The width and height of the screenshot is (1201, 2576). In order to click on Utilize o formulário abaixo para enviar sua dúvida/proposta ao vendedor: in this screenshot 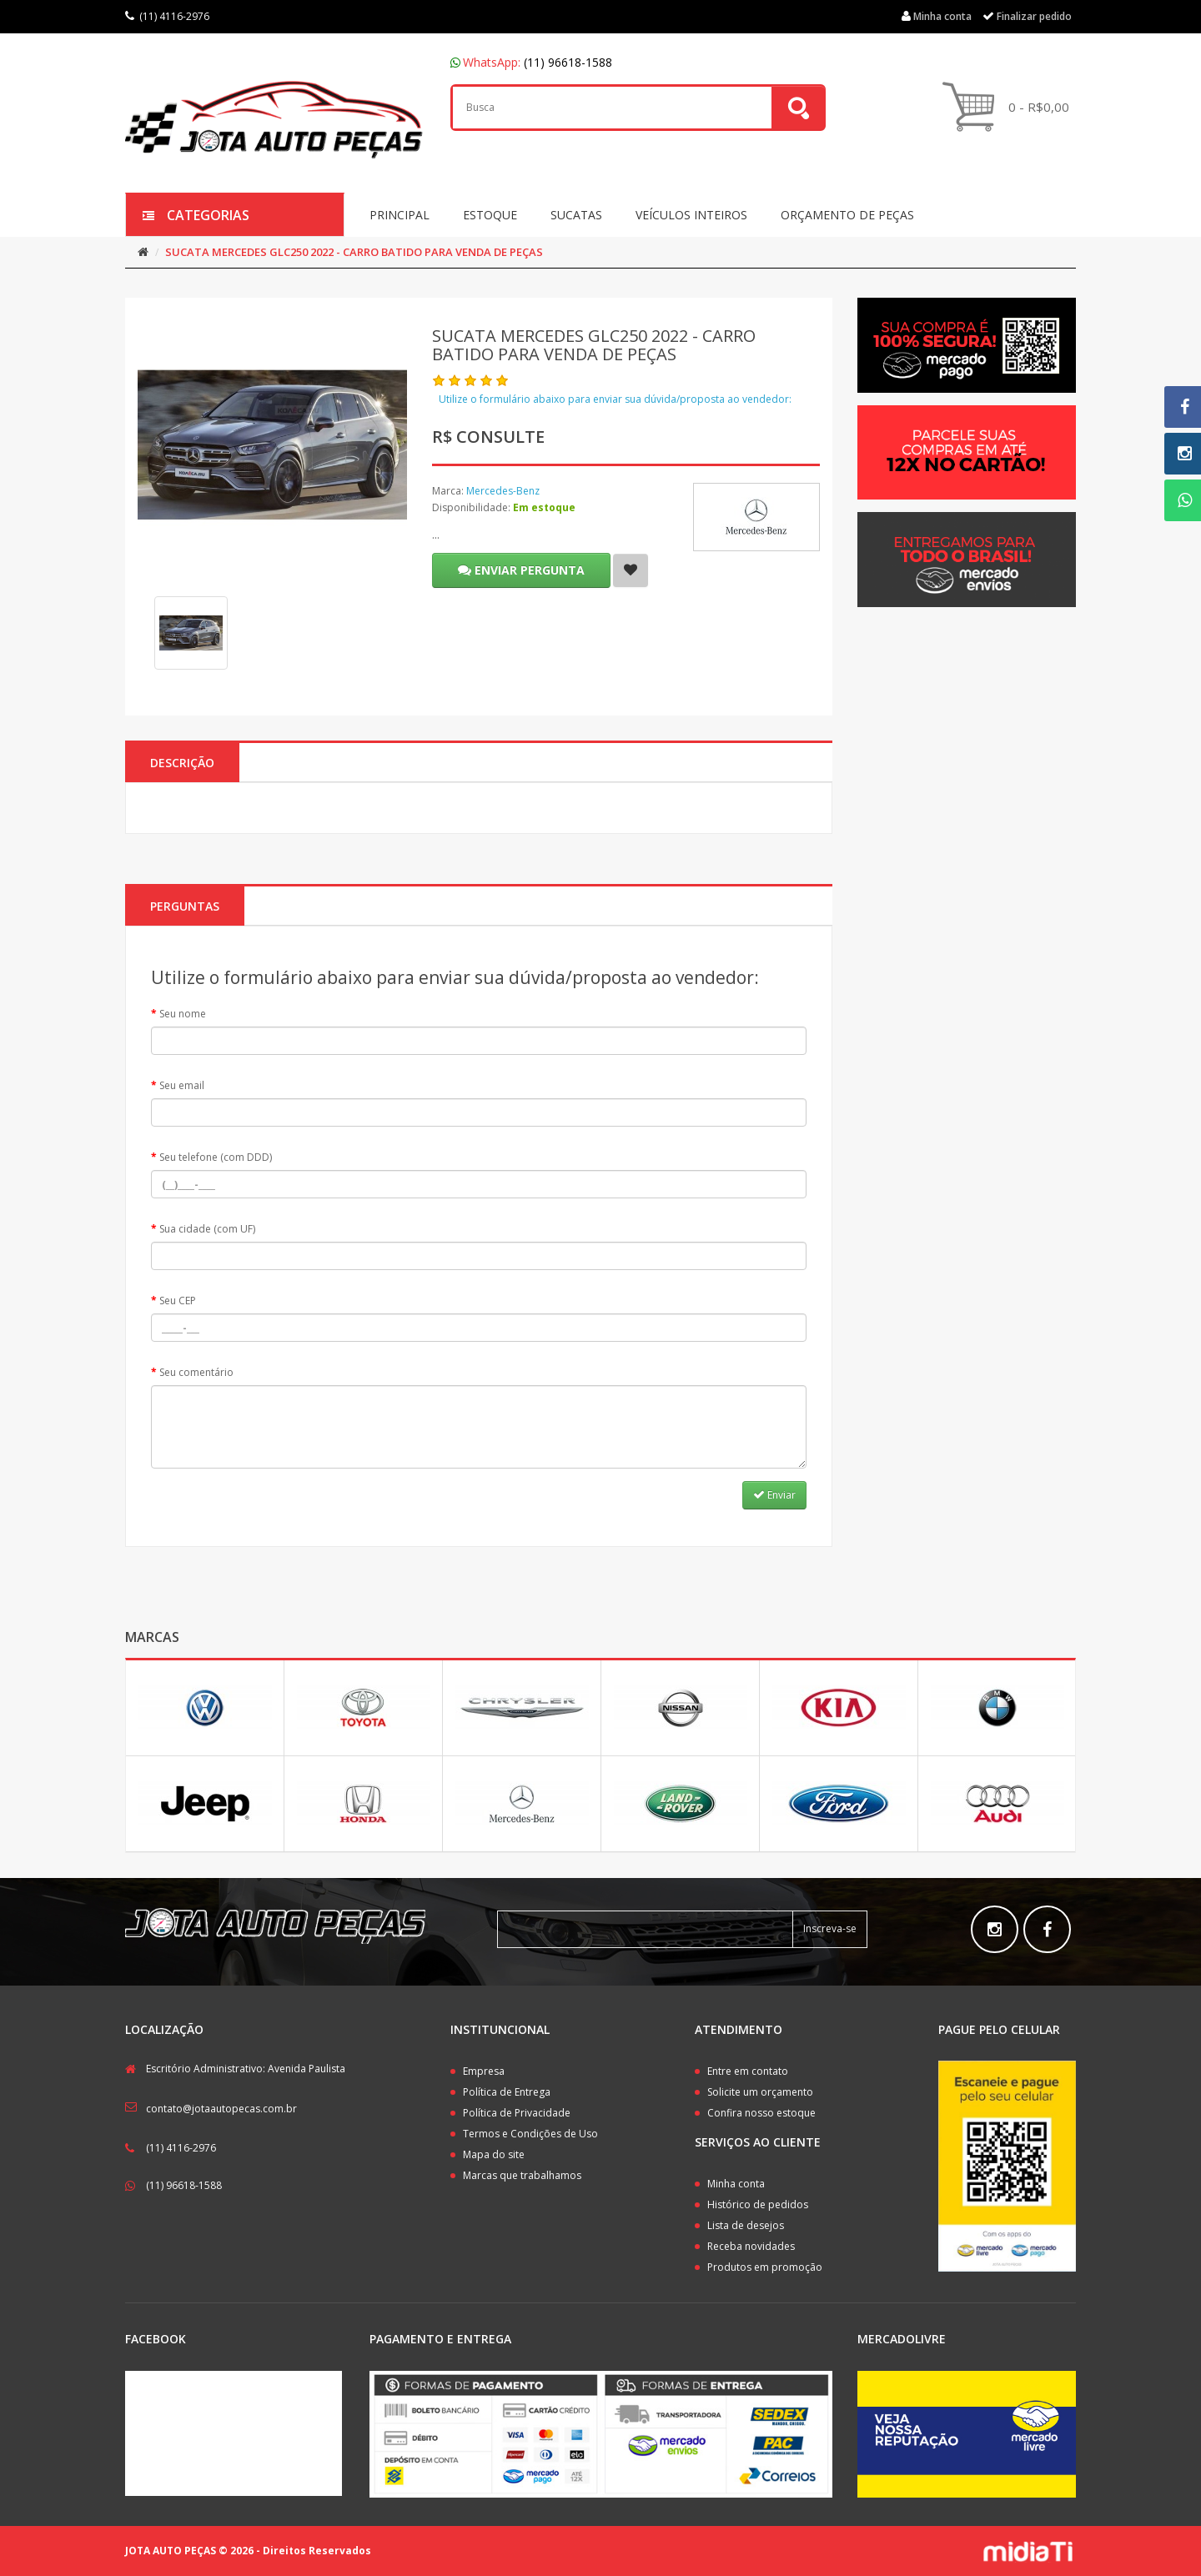, I will do `click(615, 399)`.